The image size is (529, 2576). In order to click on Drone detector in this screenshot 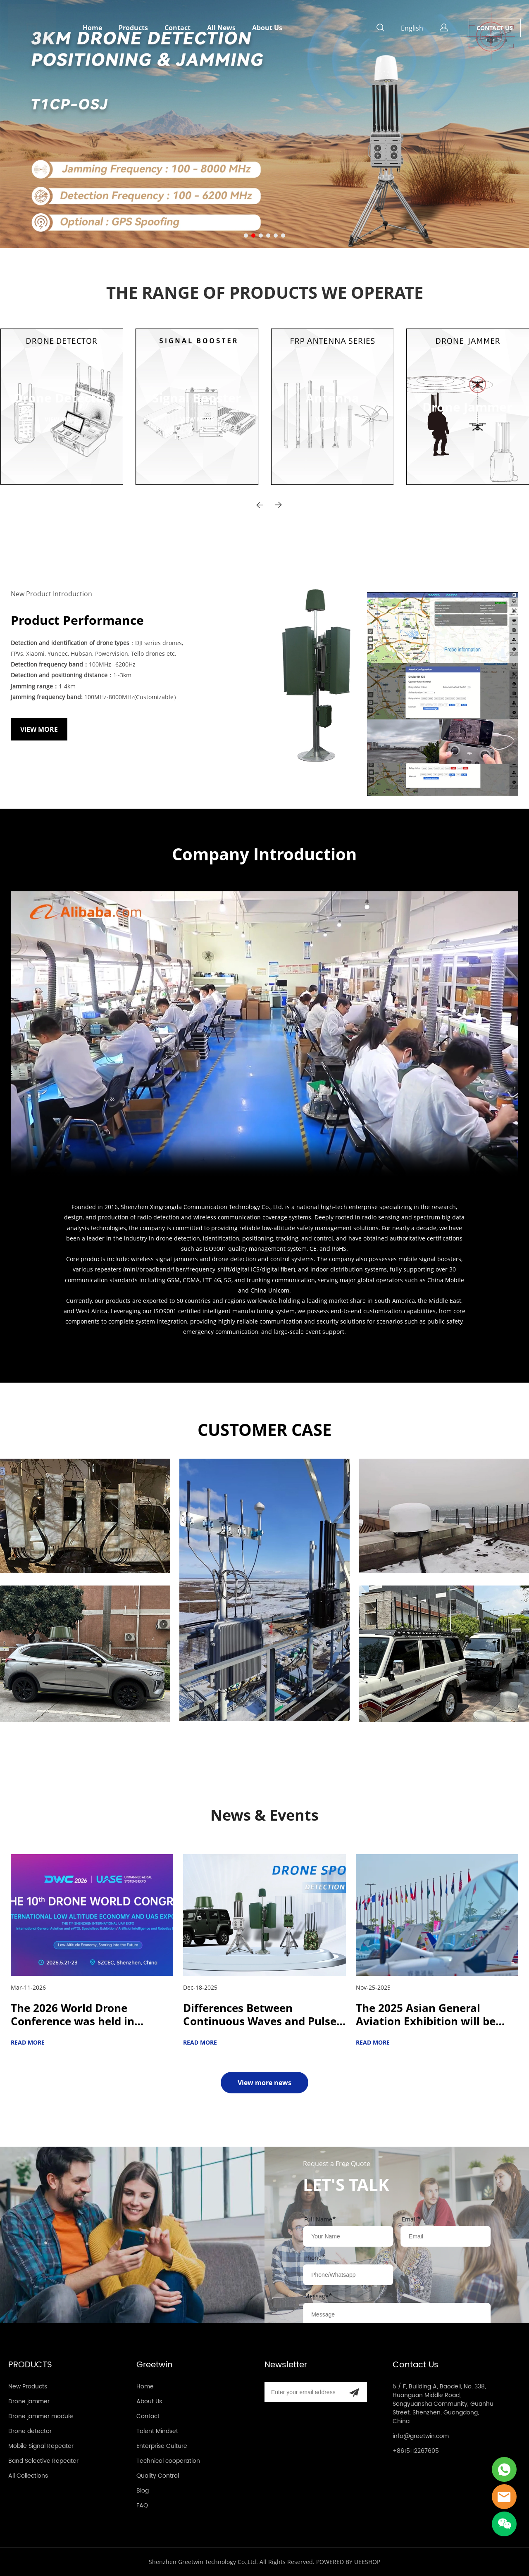, I will do `click(30, 2431)`.